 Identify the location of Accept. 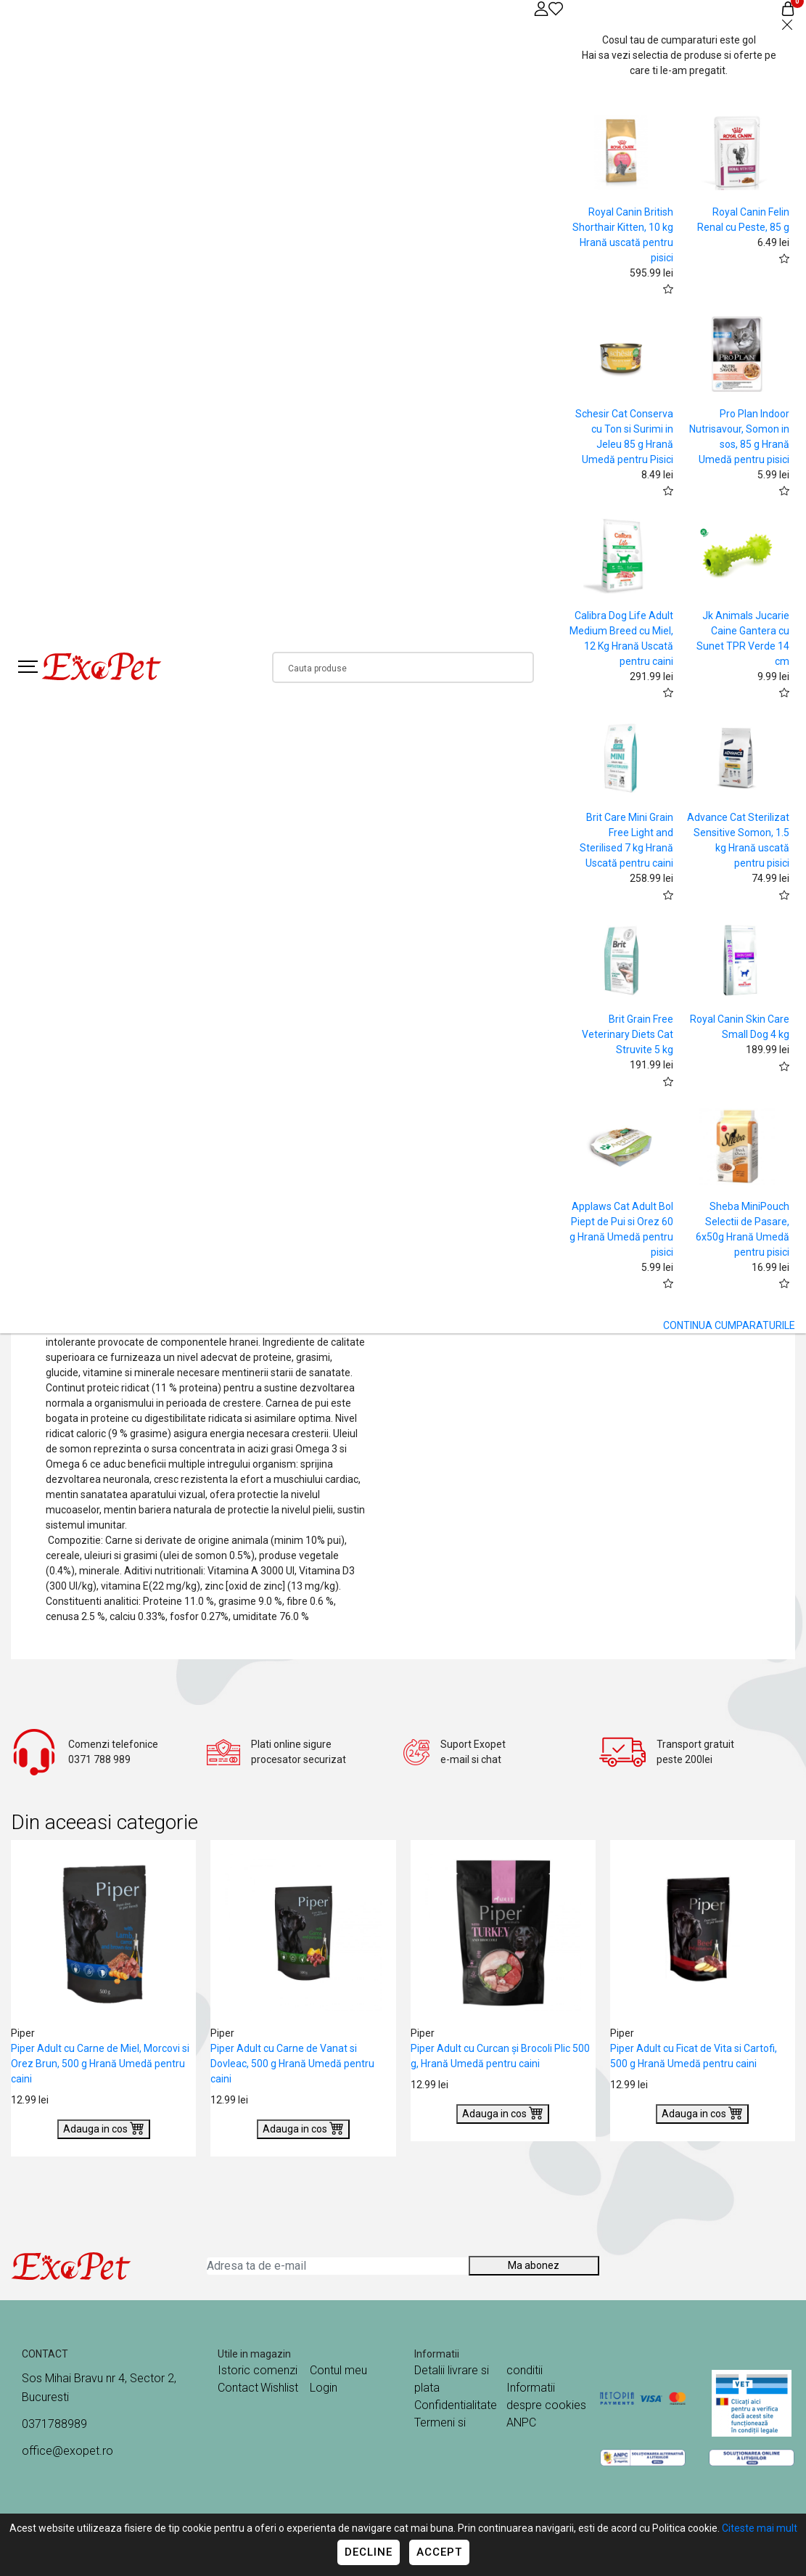
(439, 2552).